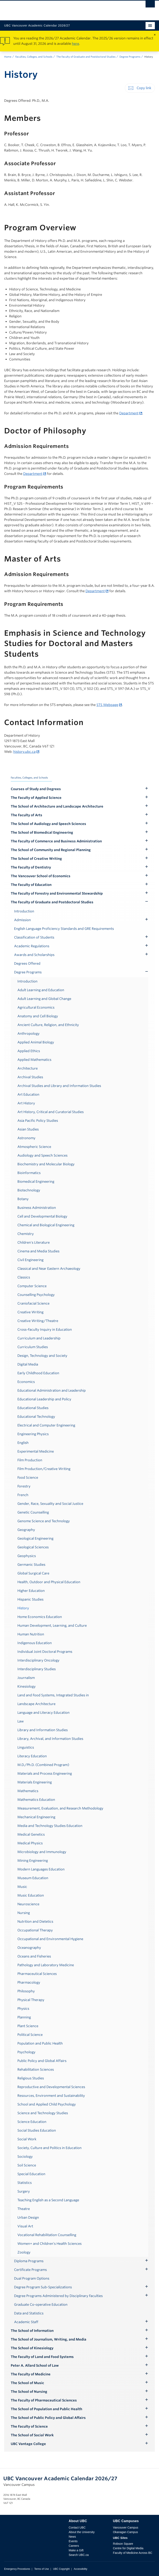 This screenshot has width=159, height=2576. What do you see at coordinates (37, 1321) in the screenshot?
I see `Creative Writing/Theatre` at bounding box center [37, 1321].